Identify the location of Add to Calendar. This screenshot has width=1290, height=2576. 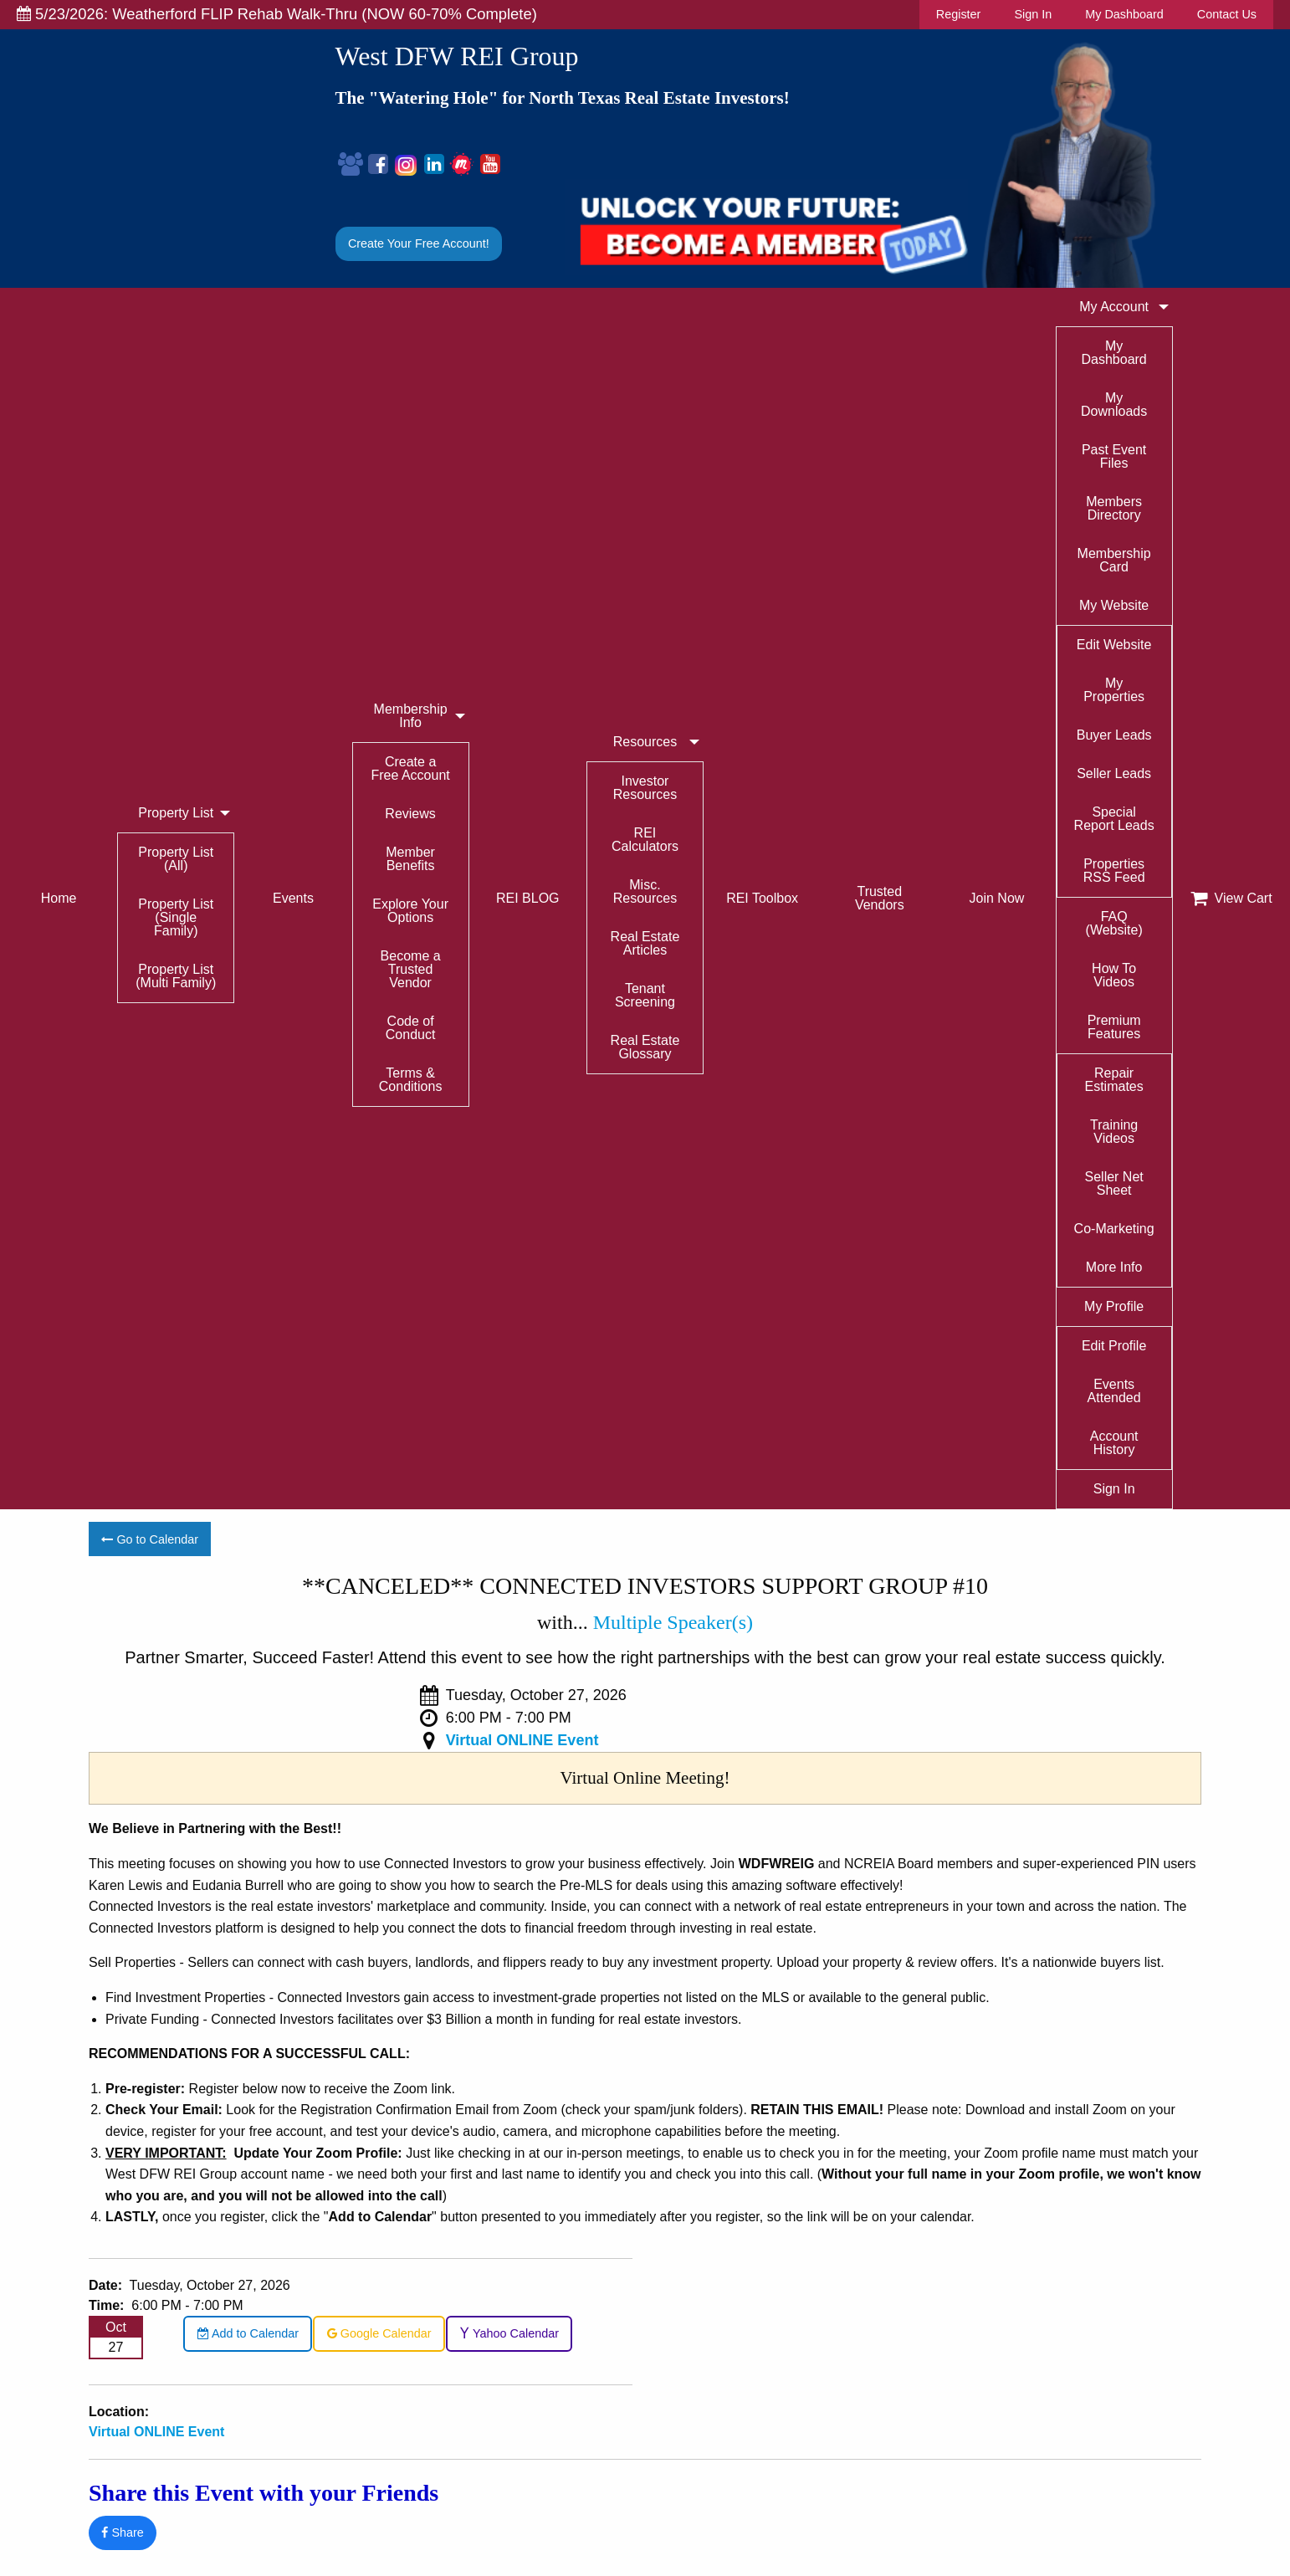
(248, 2333).